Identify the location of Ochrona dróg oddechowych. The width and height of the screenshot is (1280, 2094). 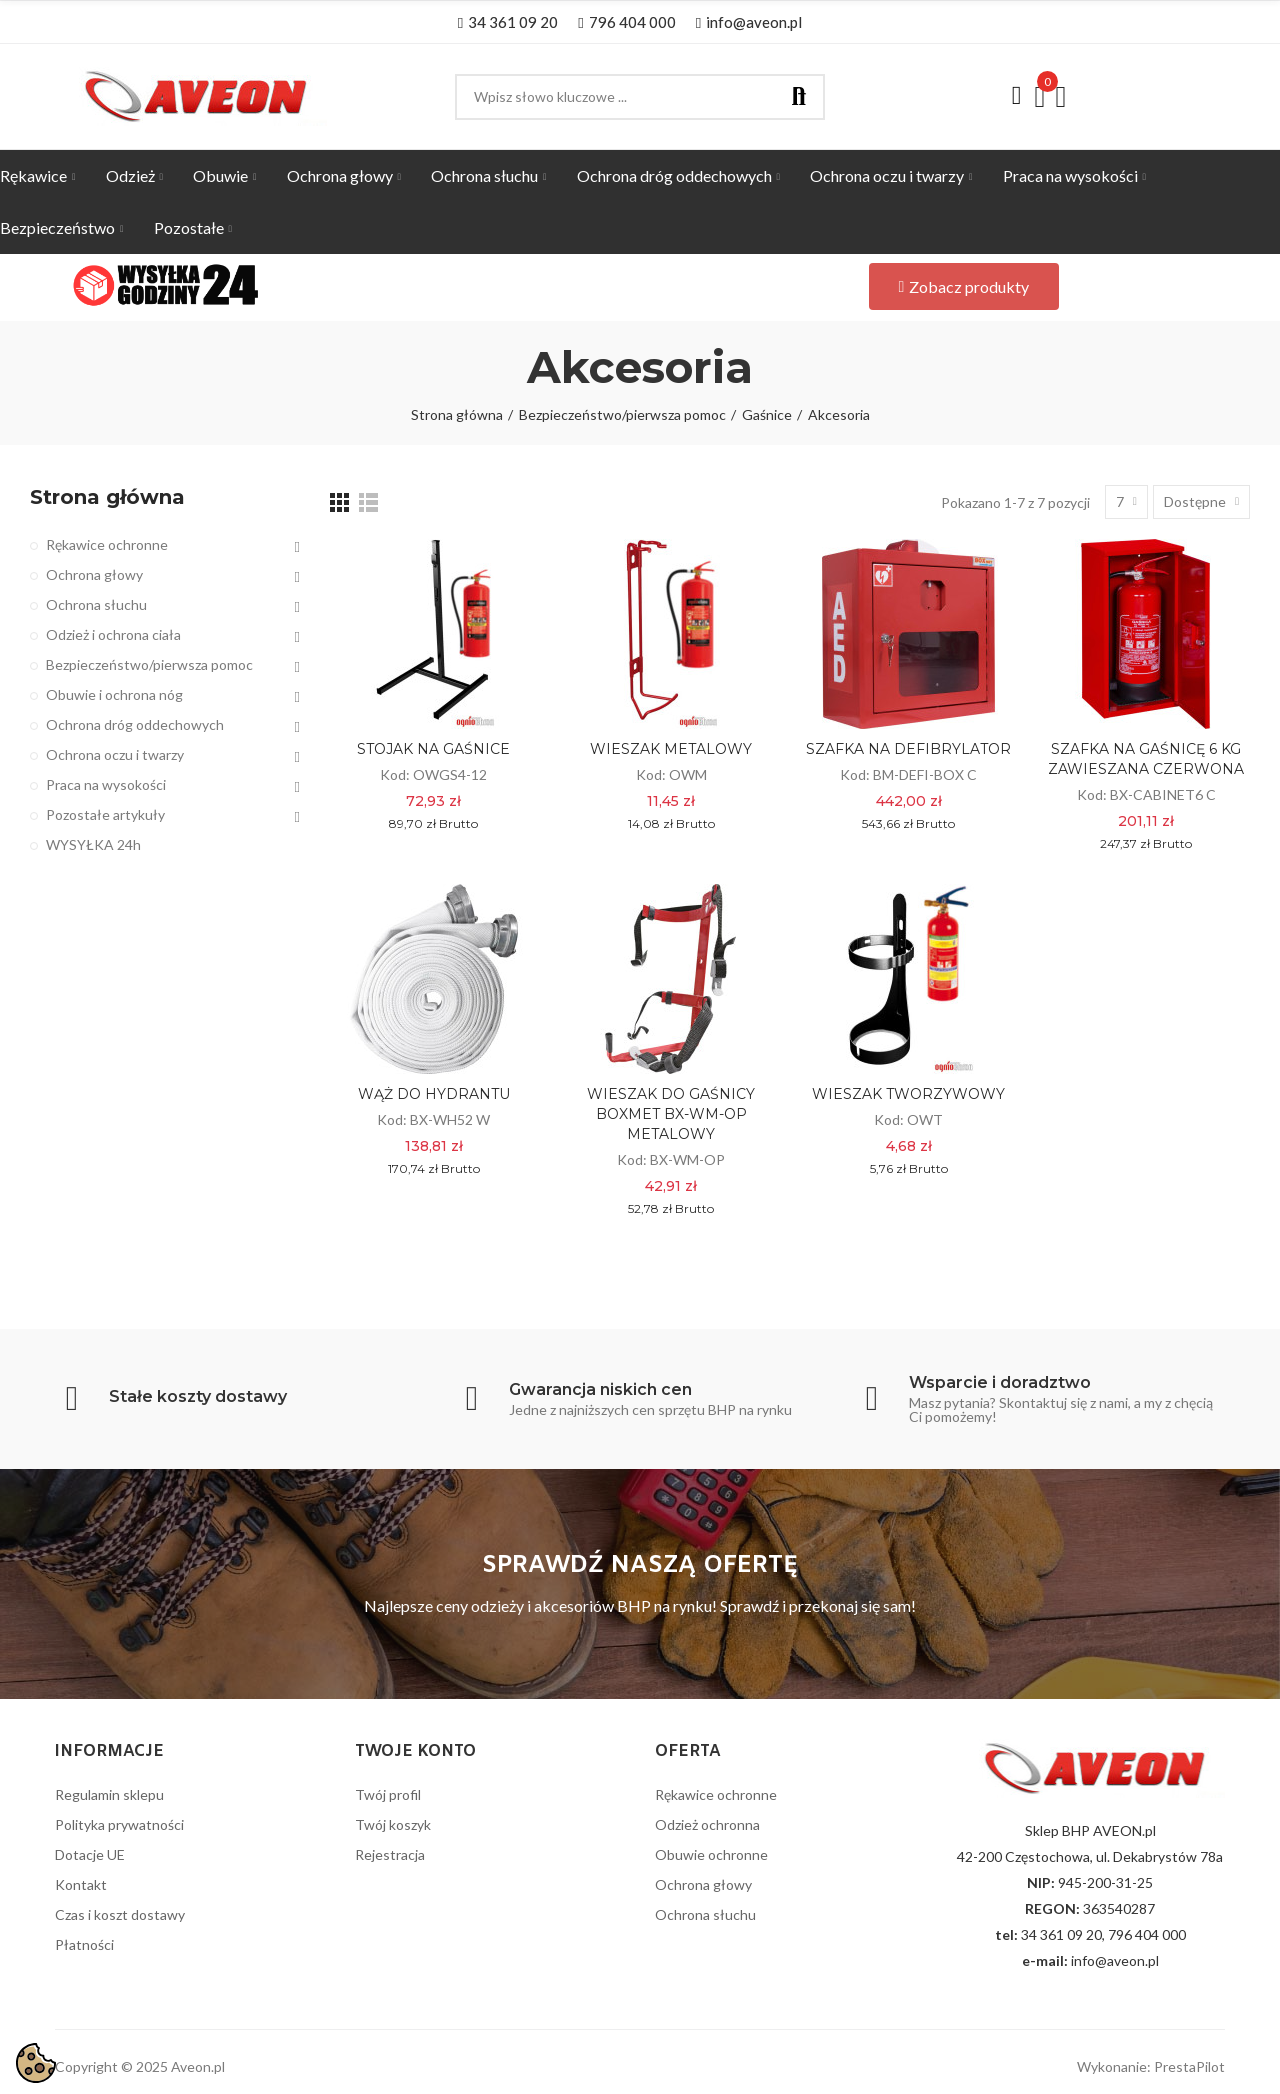
(135, 724).